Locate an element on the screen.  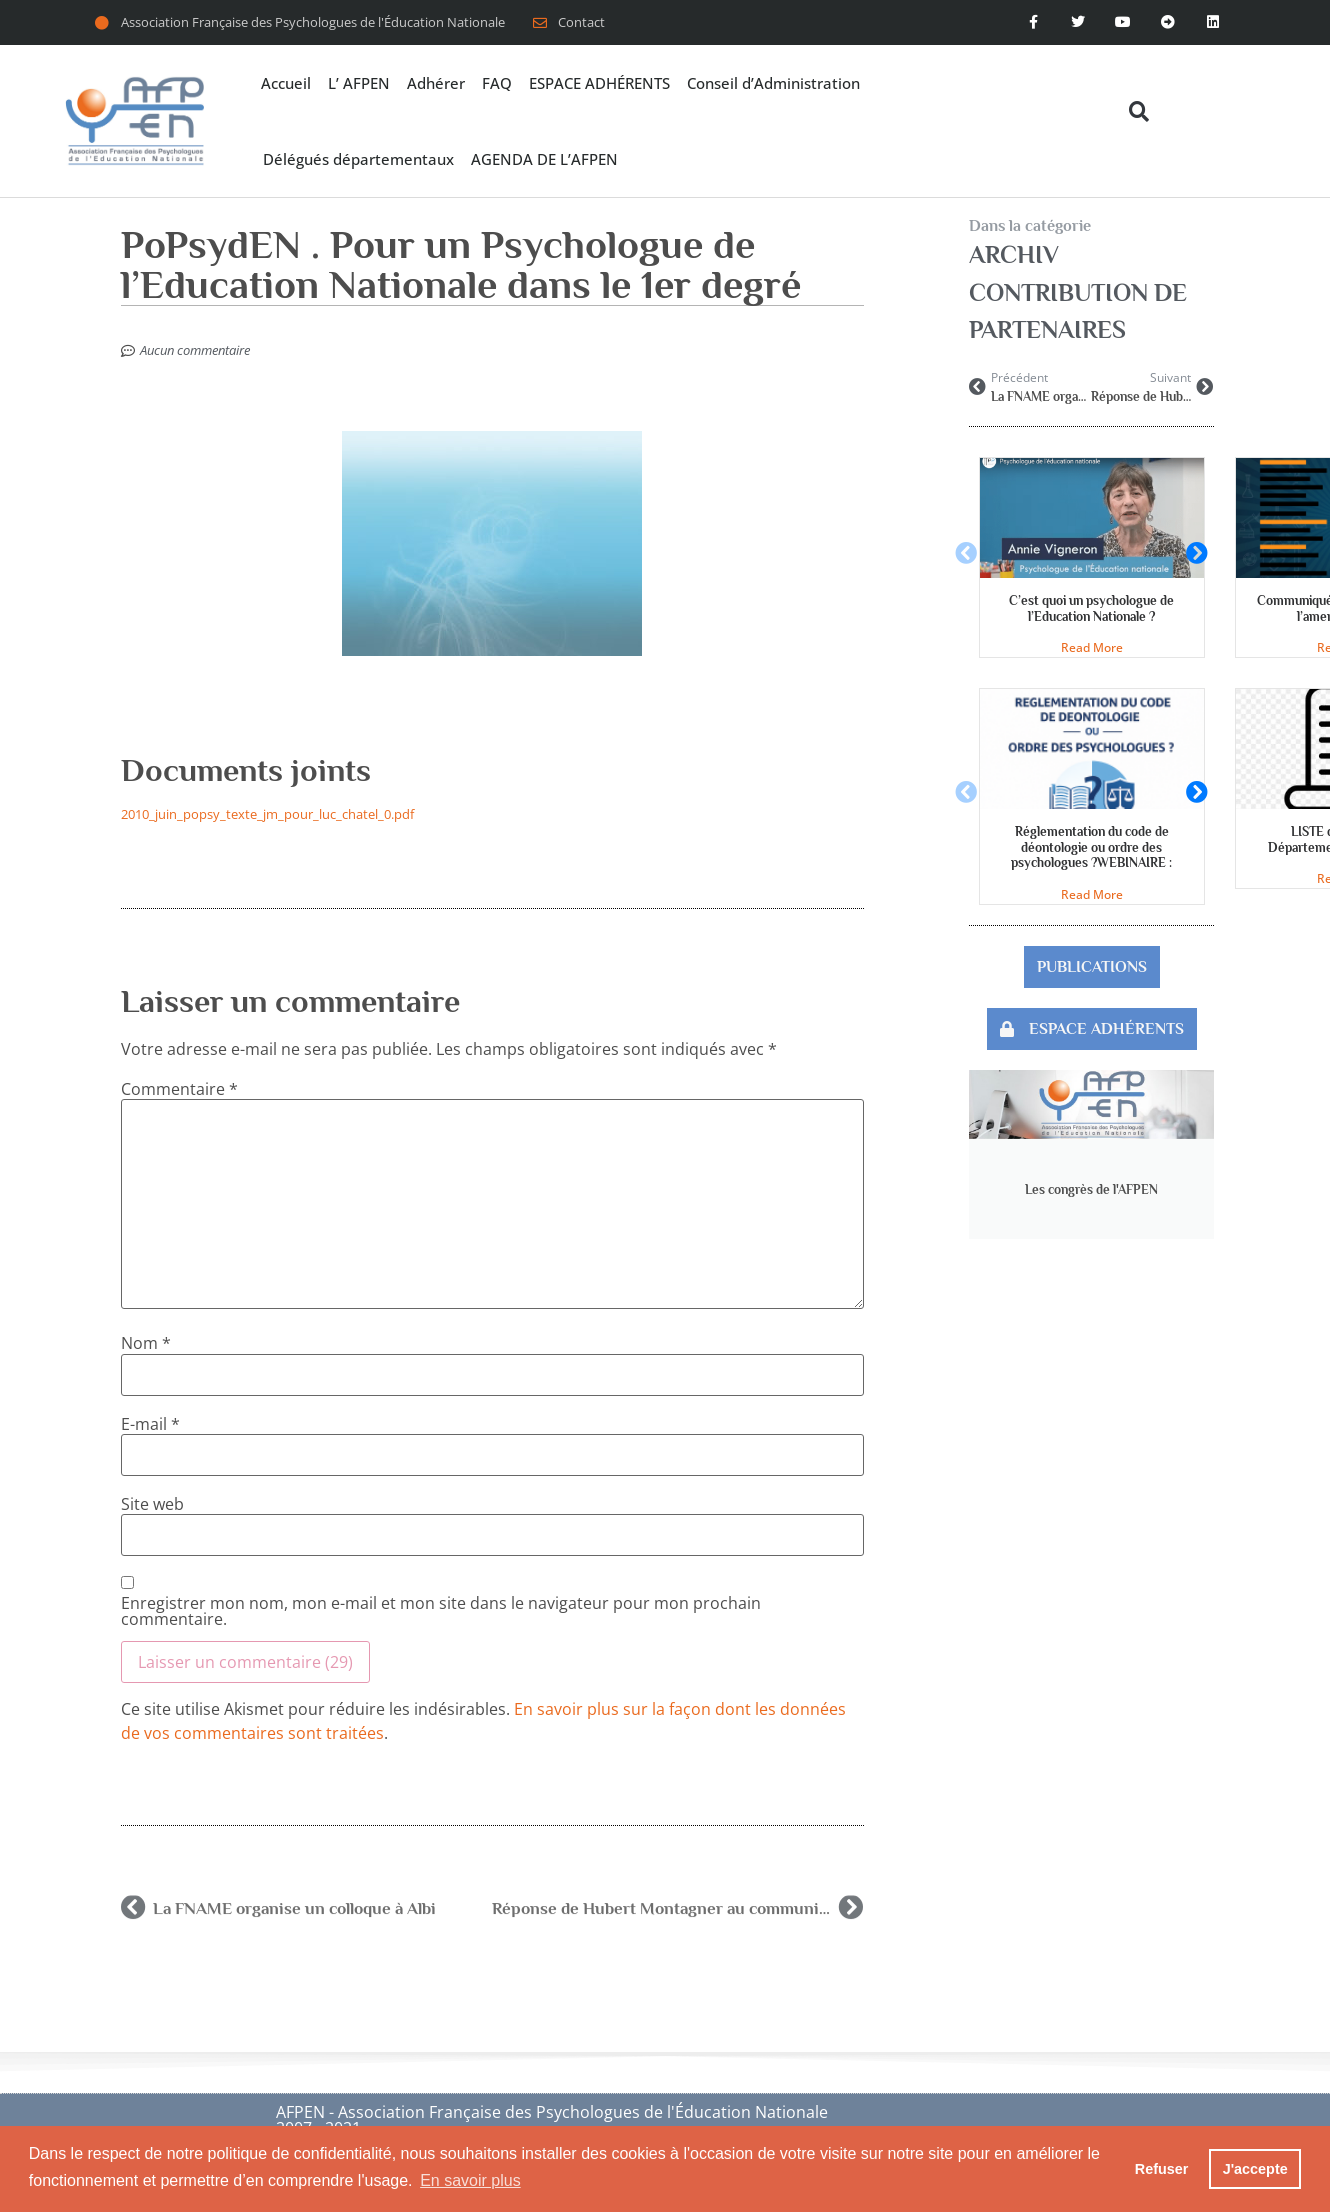
J'accepte [button] is located at coordinates (1255, 2169).